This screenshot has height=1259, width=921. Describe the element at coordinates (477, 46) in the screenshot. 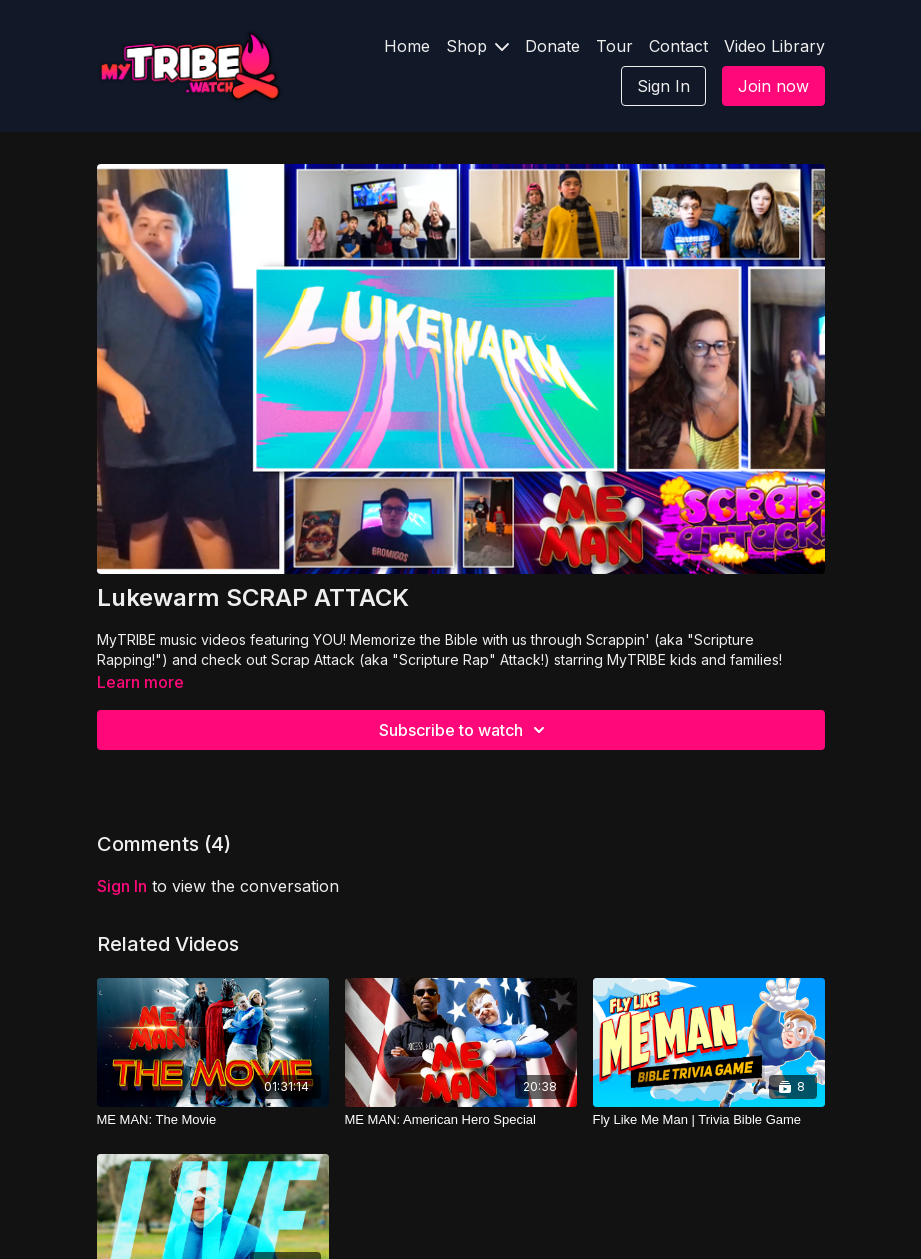

I see `Shop` at that location.